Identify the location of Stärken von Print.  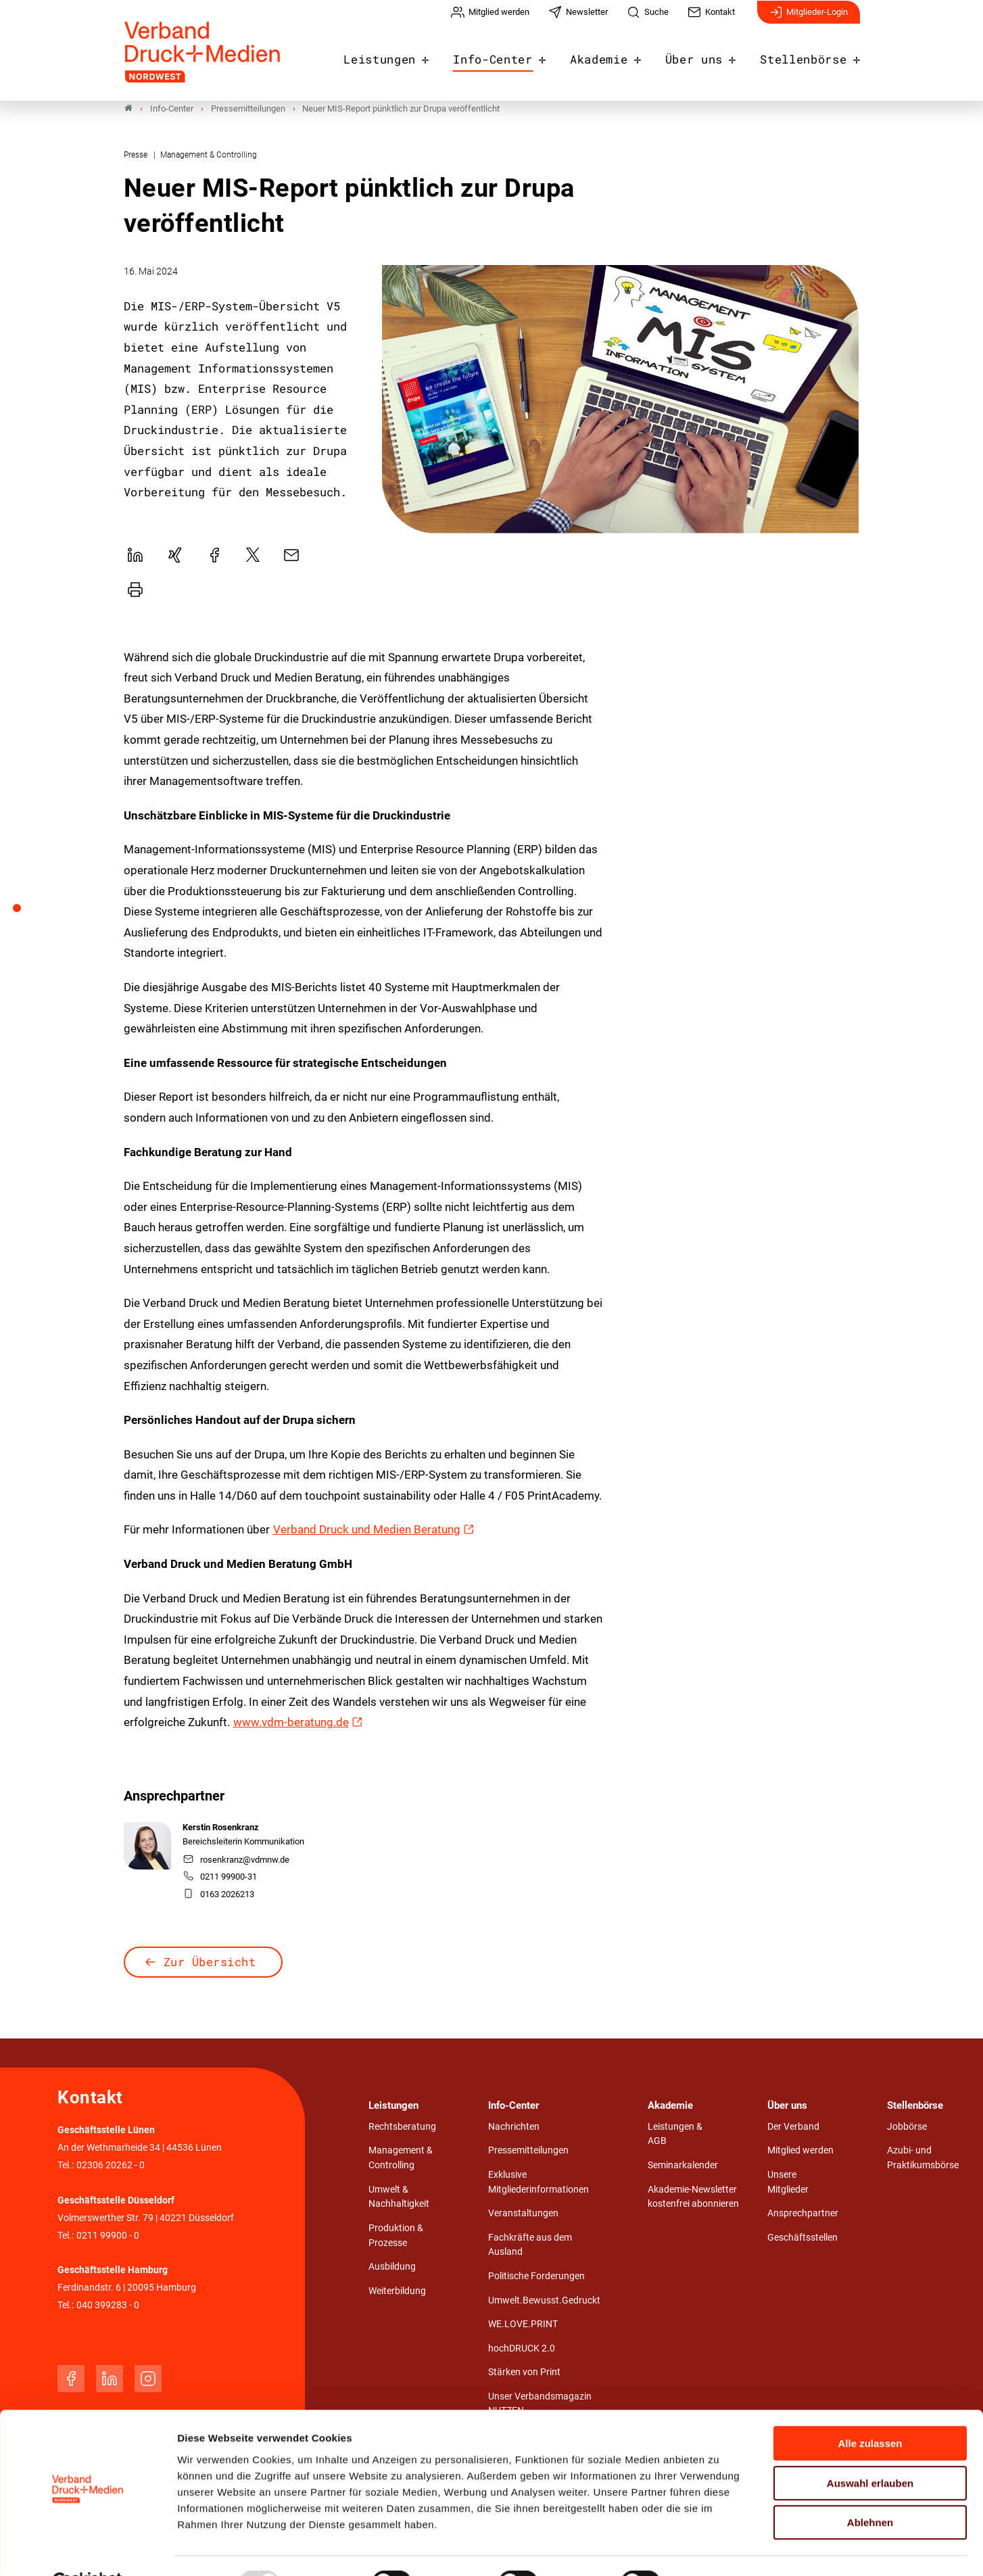
(524, 2373).